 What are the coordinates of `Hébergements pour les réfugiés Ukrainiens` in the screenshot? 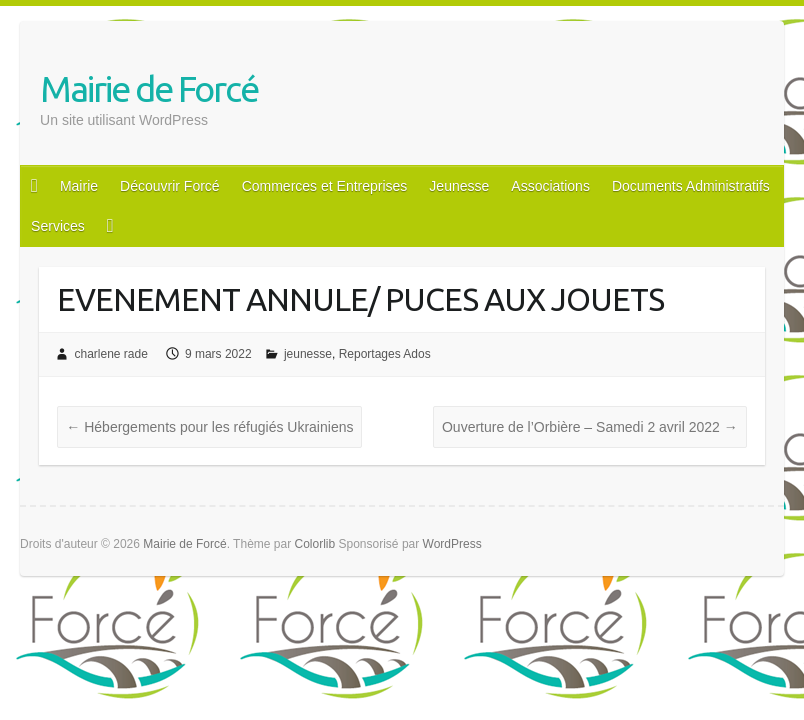 It's located at (209, 427).